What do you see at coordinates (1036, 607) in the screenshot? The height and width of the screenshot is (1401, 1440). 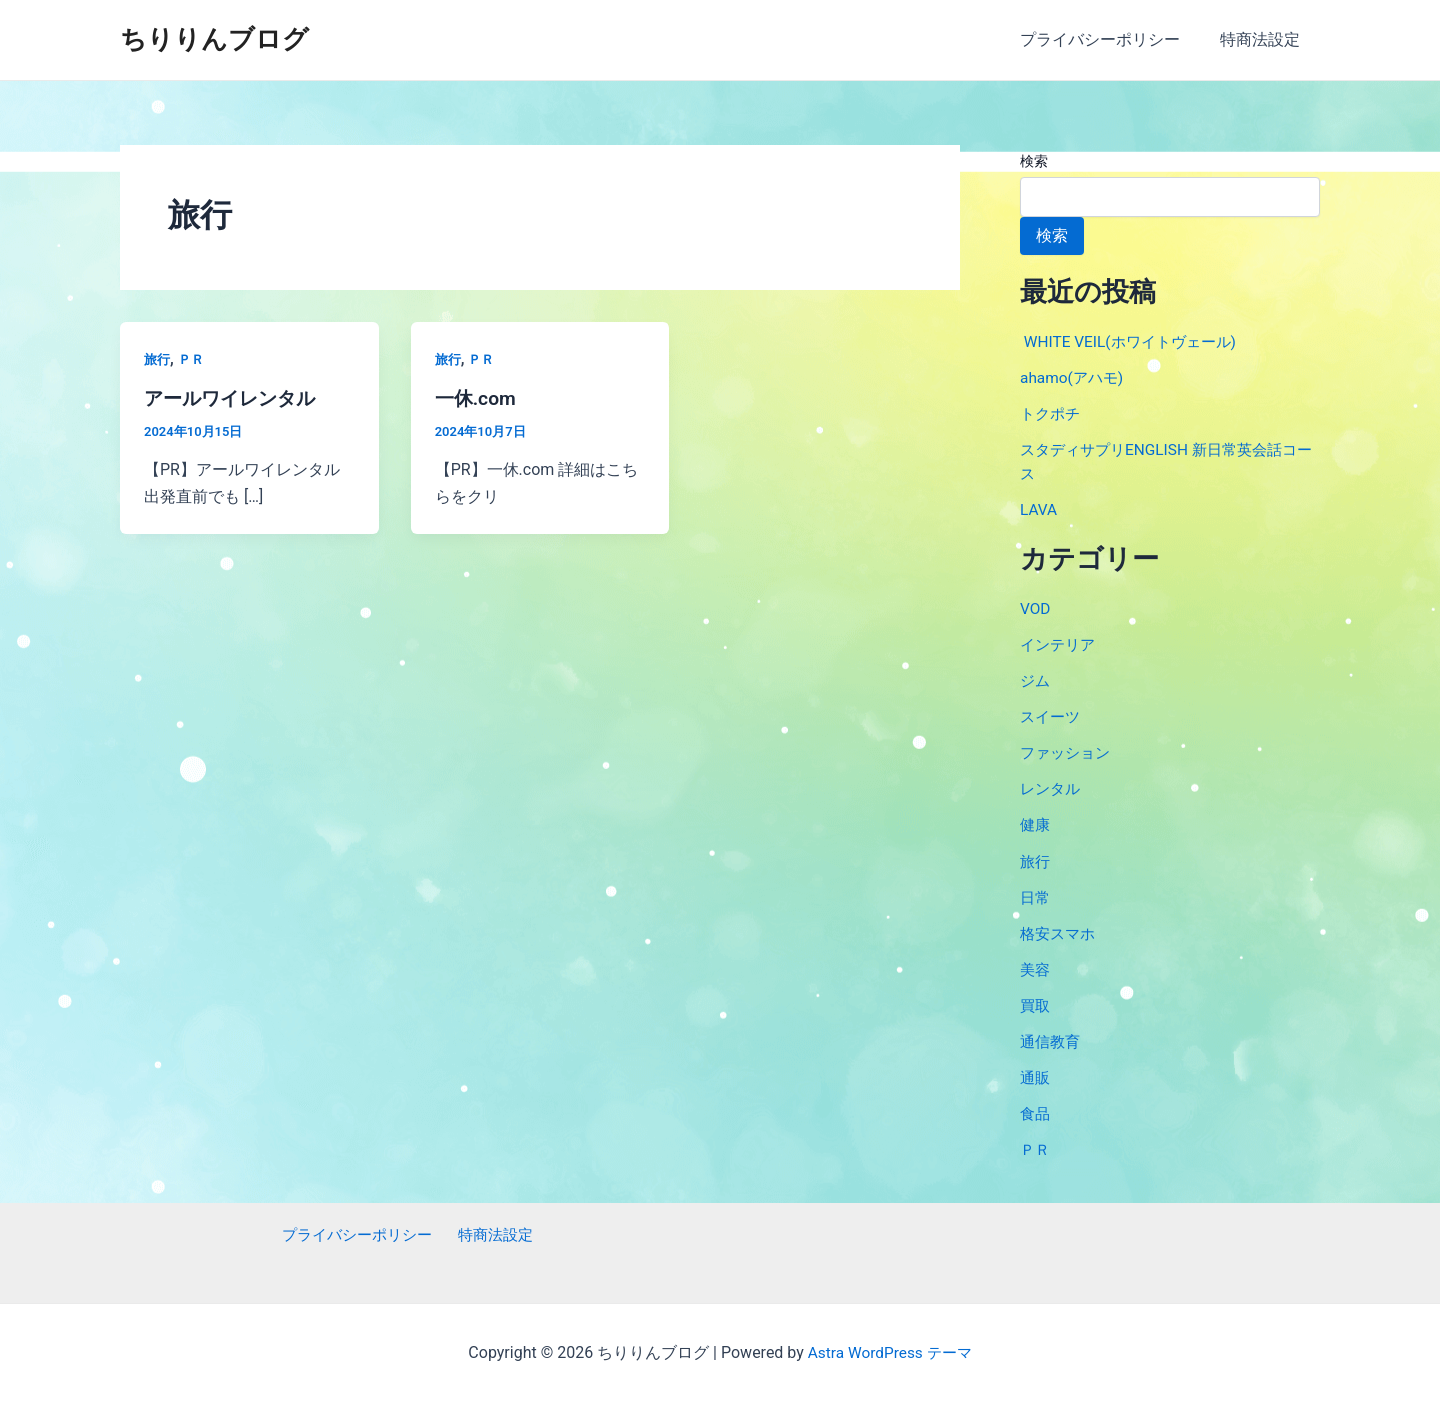 I see `VOD` at bounding box center [1036, 607].